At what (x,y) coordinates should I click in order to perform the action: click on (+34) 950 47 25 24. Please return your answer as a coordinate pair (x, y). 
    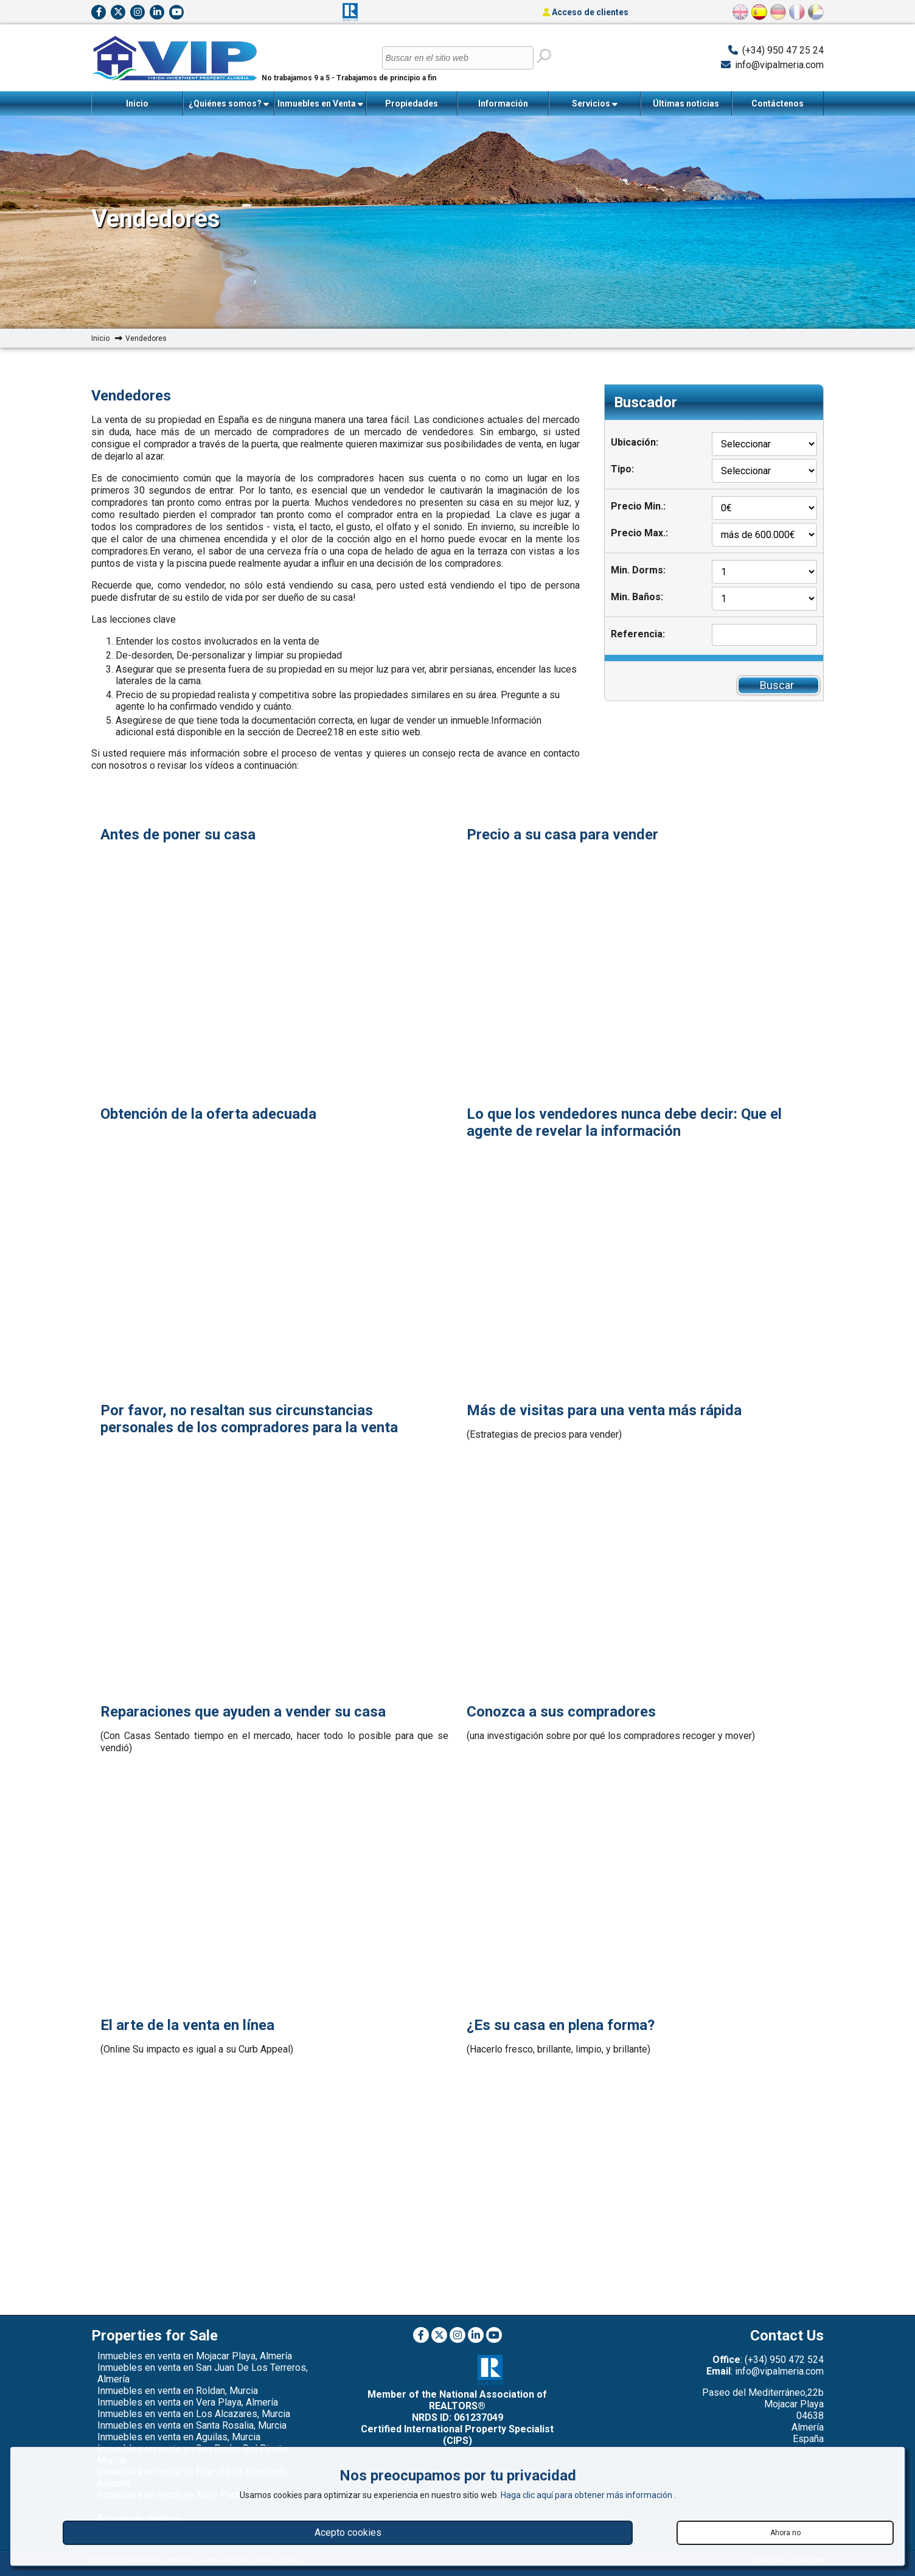
    Looking at the image, I should click on (783, 50).